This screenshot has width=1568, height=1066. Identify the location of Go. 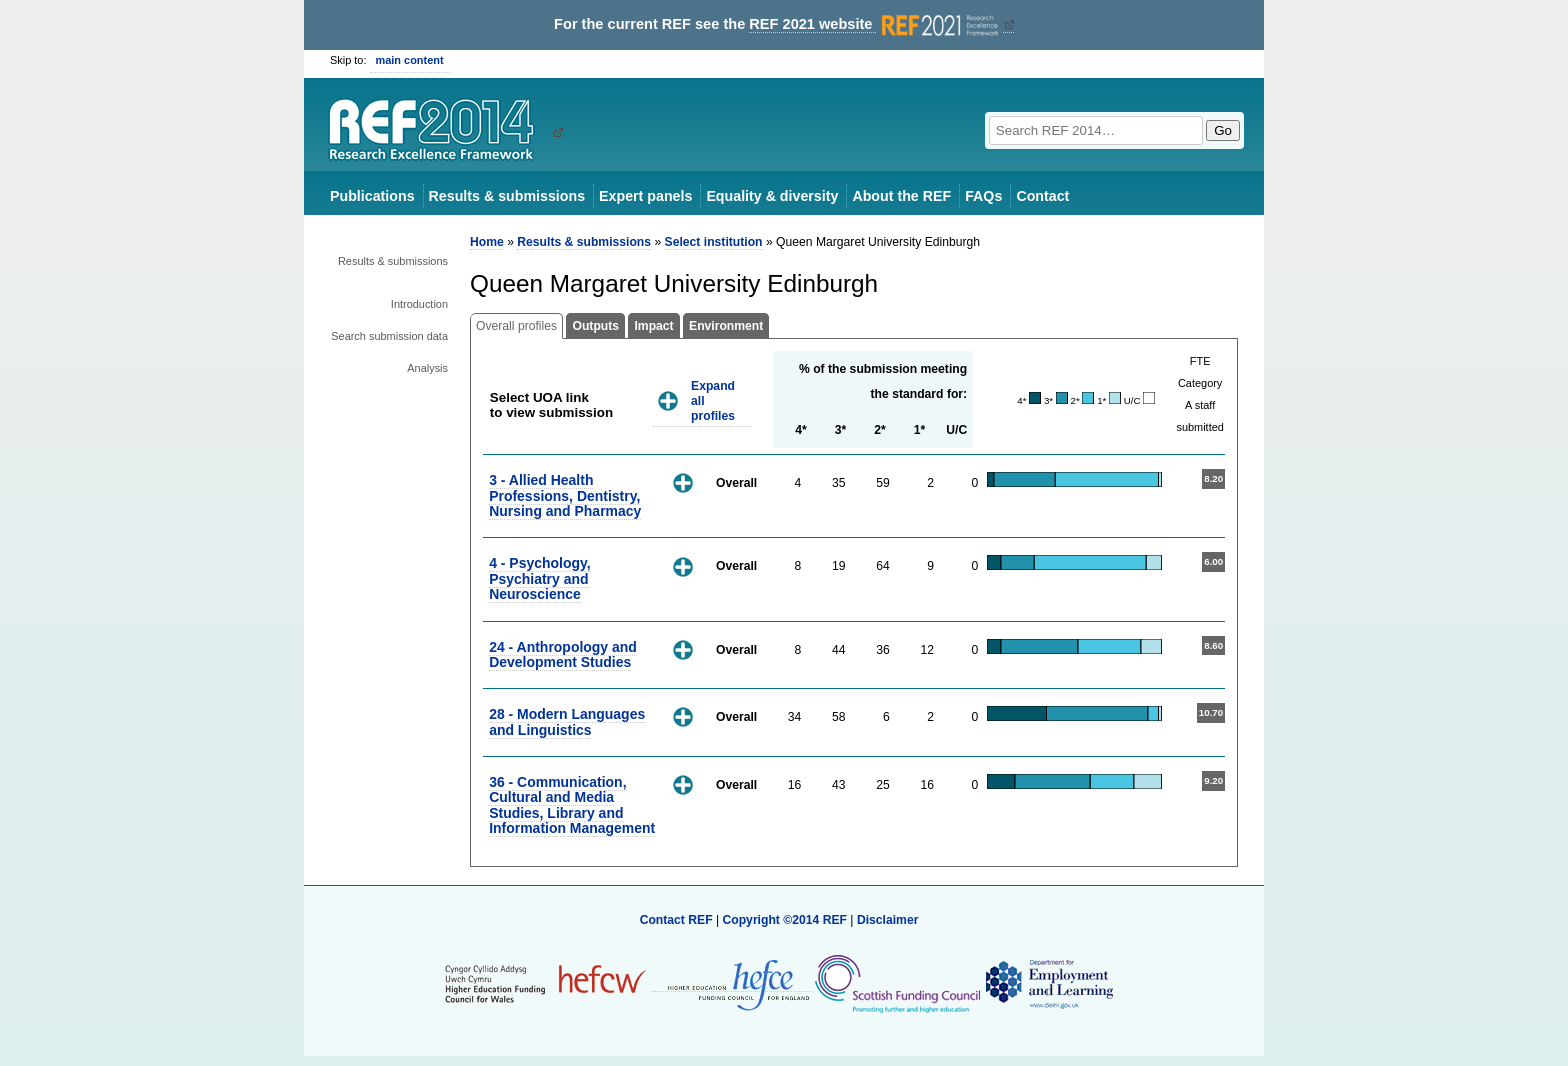
(1223, 130).